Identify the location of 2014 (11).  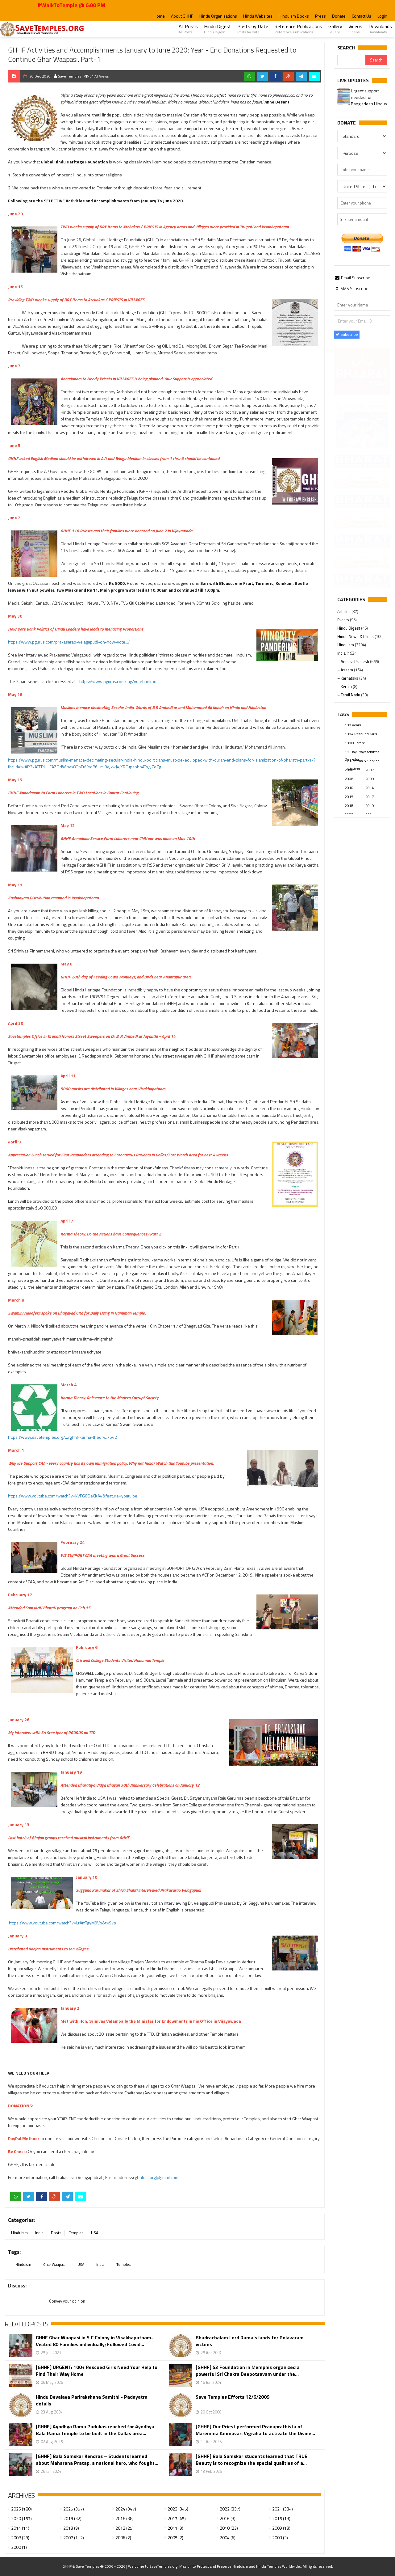
(20, 2528).